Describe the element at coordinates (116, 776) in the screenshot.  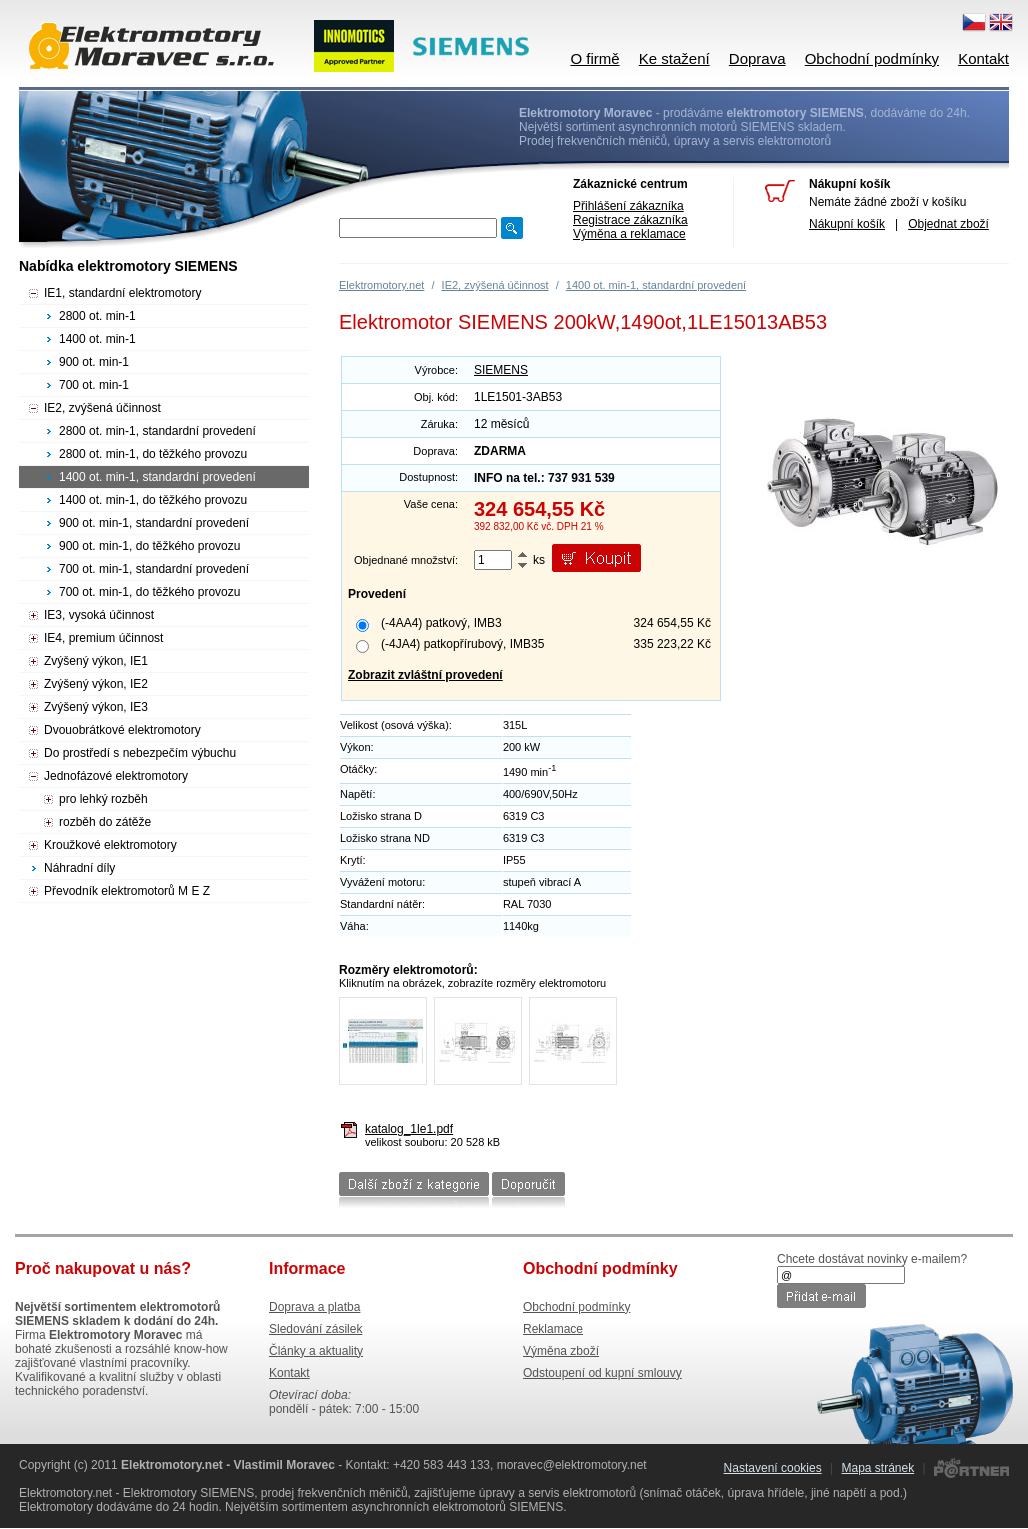
I see `Jednofázové elektromotory` at that location.